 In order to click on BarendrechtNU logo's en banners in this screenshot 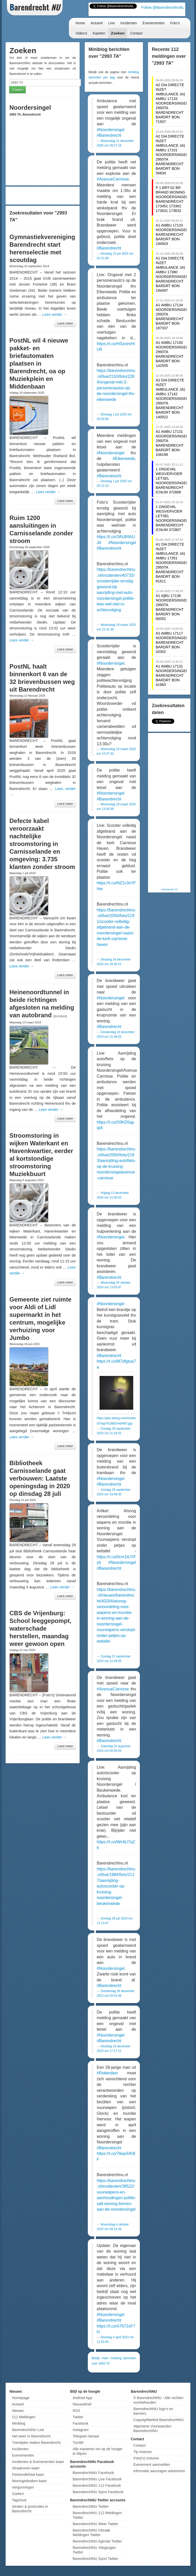, I will do `click(153, 2411)`.